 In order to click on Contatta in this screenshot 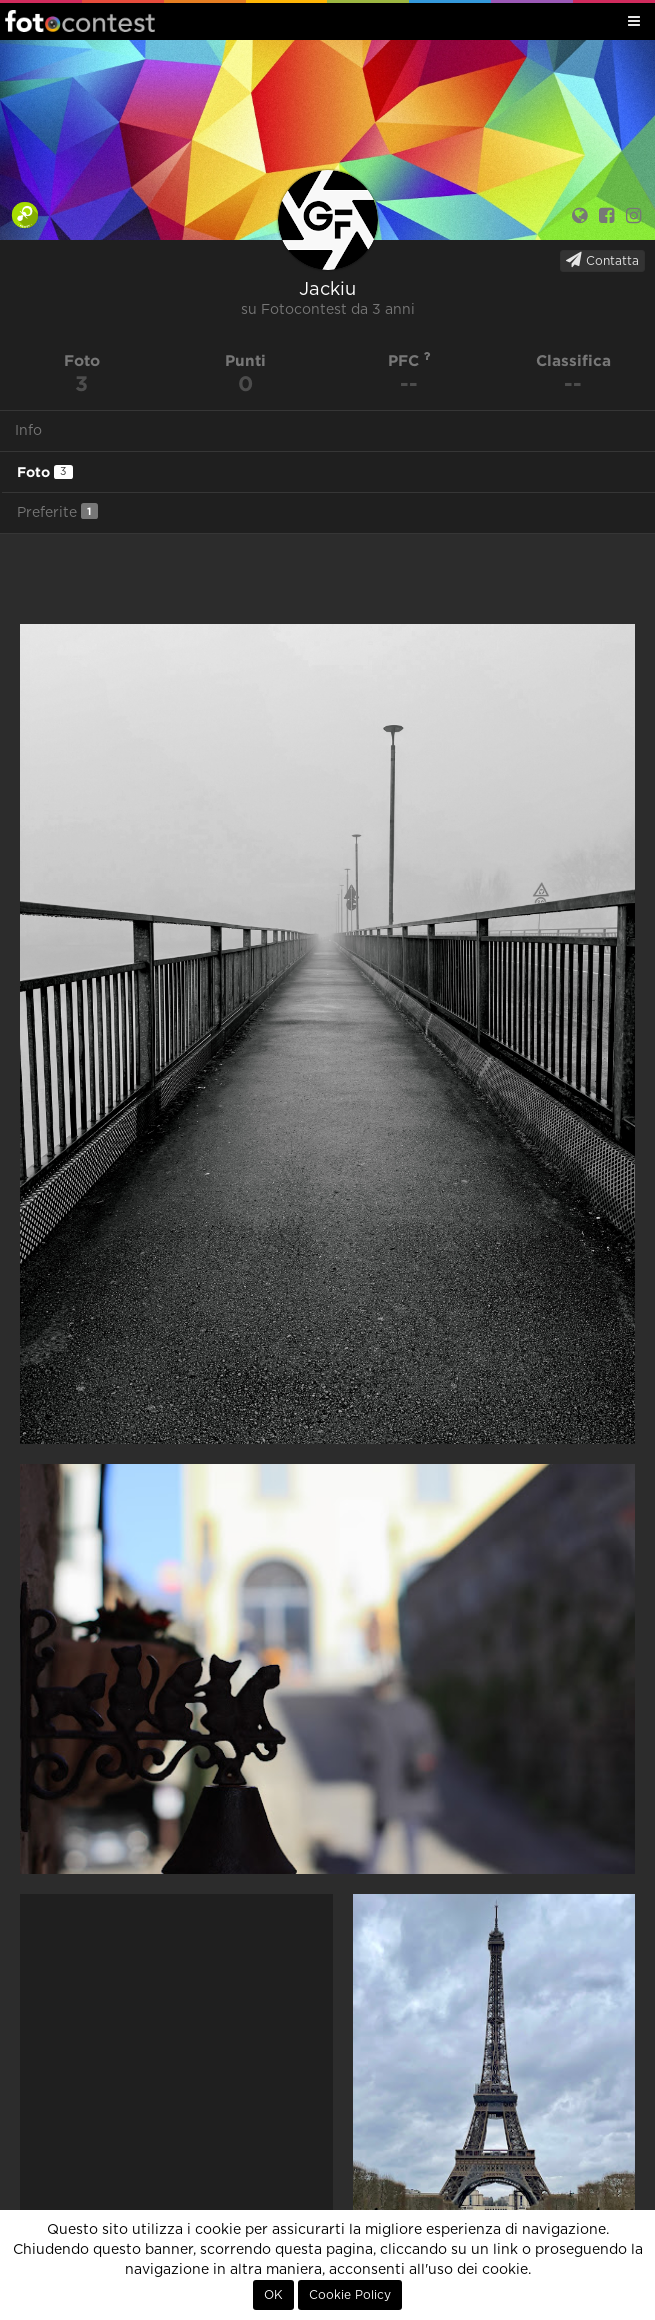, I will do `click(602, 260)`.